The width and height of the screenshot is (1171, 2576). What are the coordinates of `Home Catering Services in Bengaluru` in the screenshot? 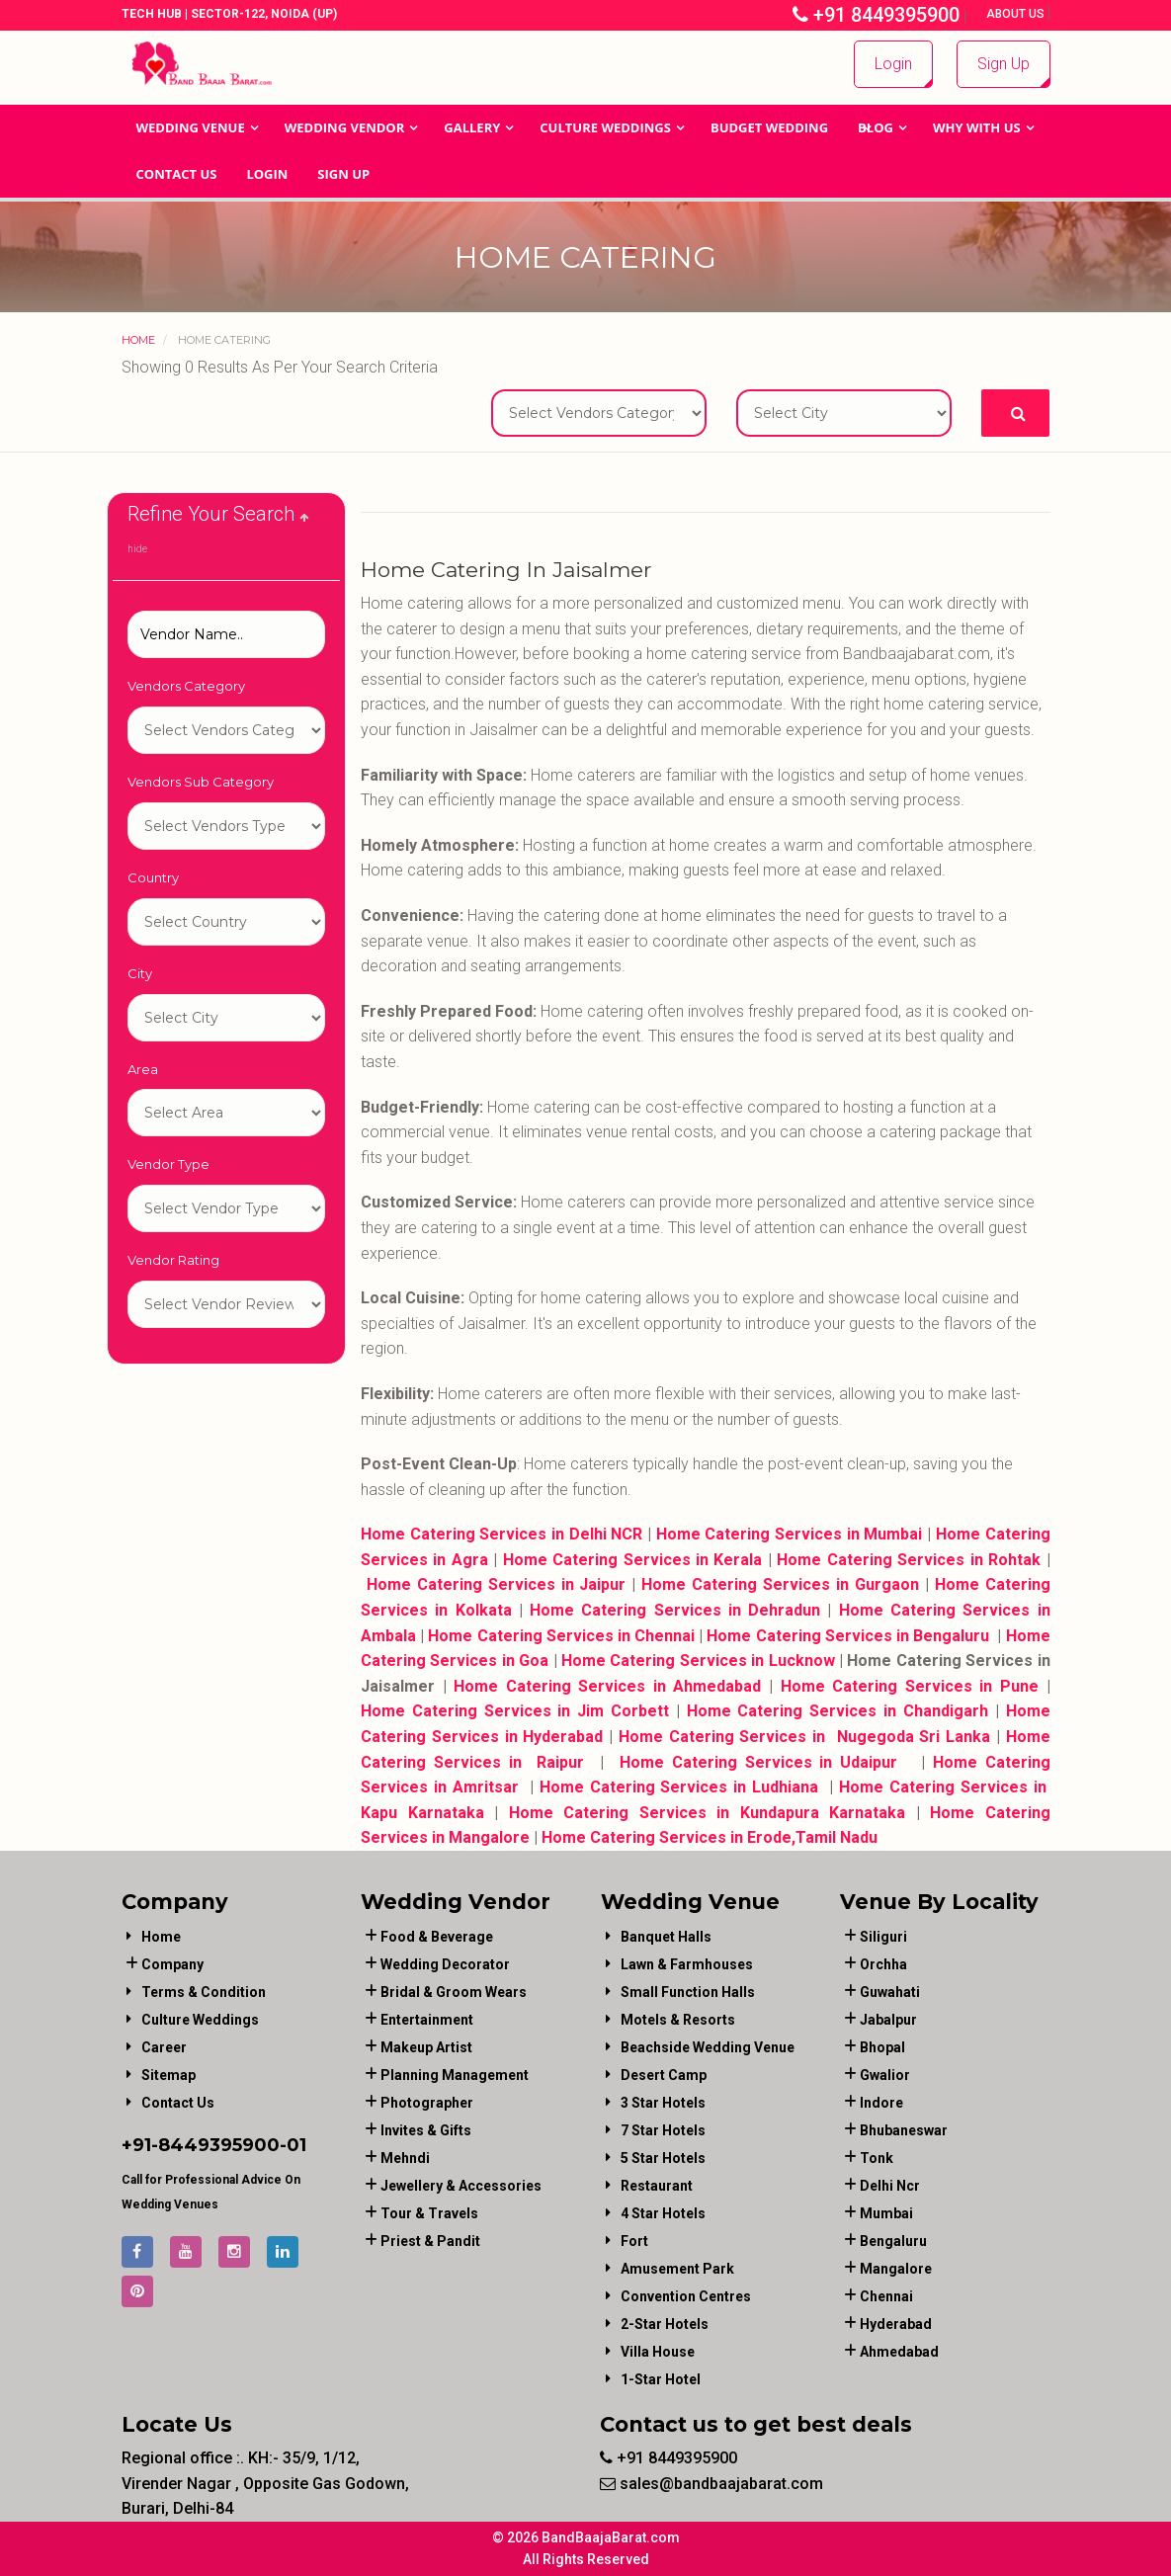 It's located at (848, 1635).